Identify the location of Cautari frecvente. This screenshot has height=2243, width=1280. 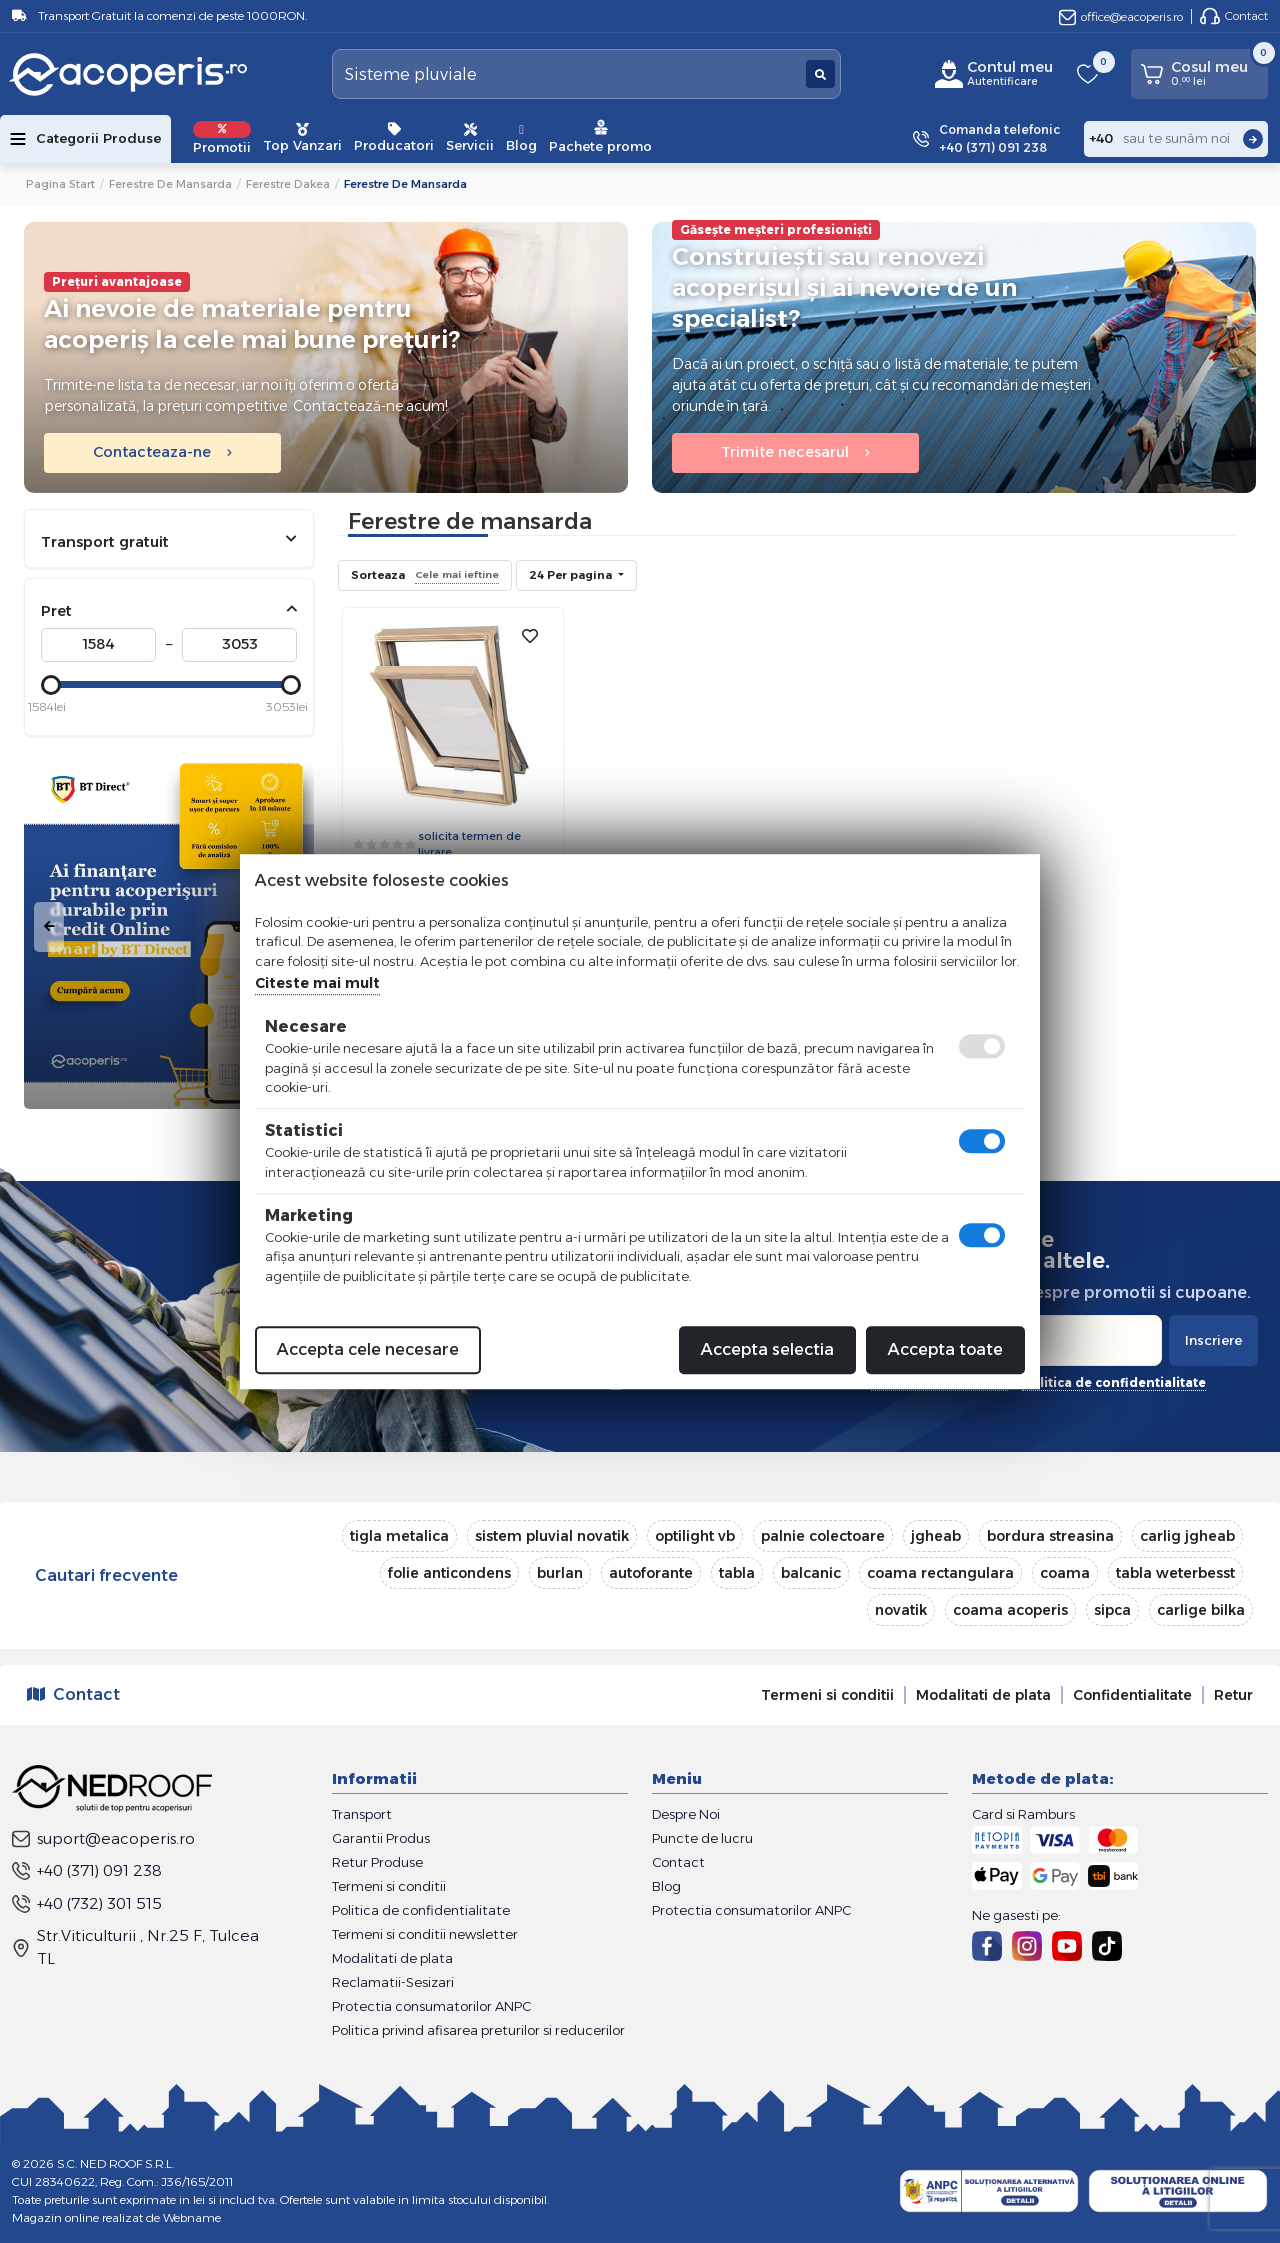
(106, 1575).